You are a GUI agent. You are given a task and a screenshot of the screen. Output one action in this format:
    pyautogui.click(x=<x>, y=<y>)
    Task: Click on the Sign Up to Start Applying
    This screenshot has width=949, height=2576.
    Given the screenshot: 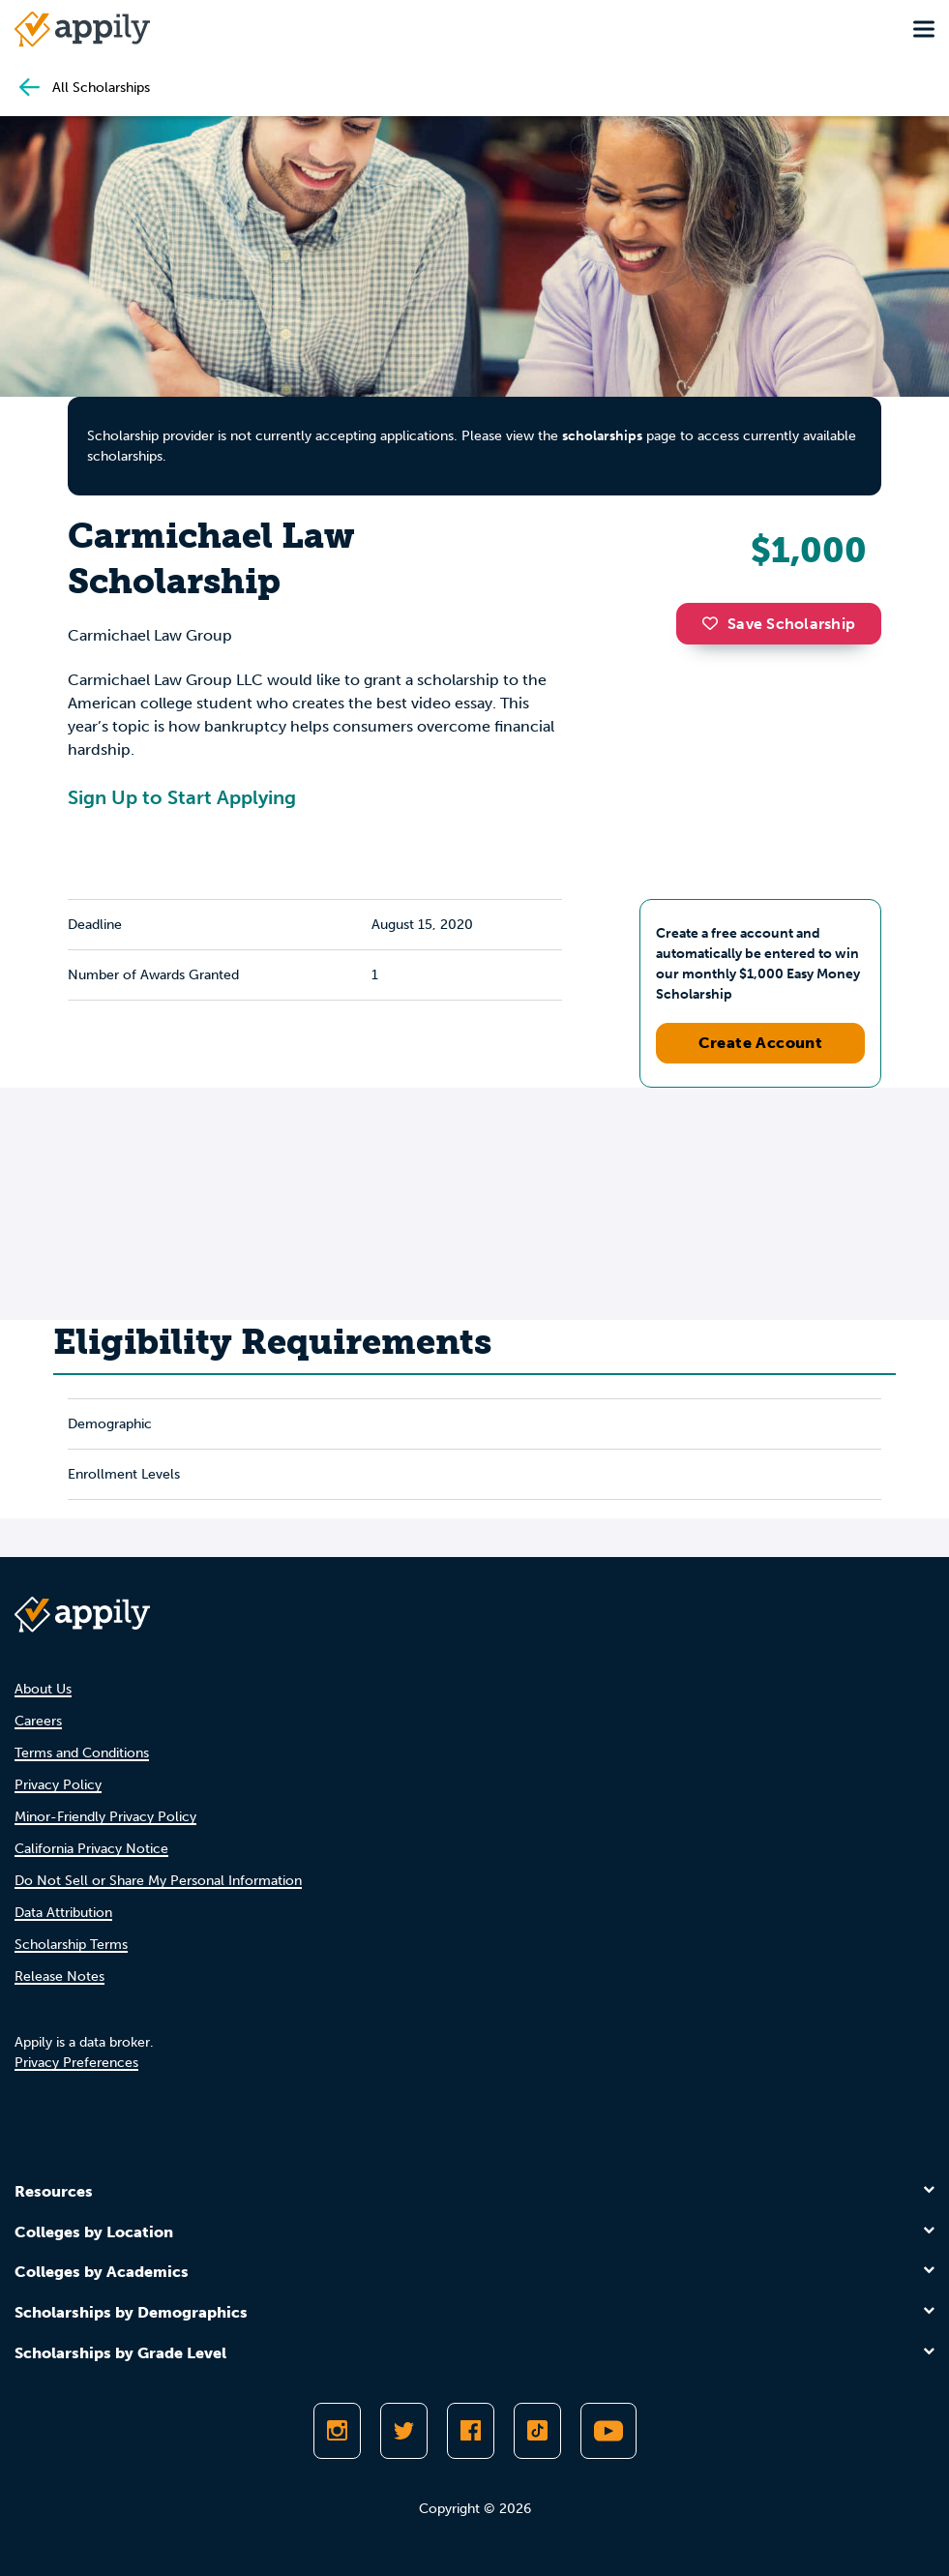 What is the action you would take?
    pyautogui.click(x=182, y=797)
    